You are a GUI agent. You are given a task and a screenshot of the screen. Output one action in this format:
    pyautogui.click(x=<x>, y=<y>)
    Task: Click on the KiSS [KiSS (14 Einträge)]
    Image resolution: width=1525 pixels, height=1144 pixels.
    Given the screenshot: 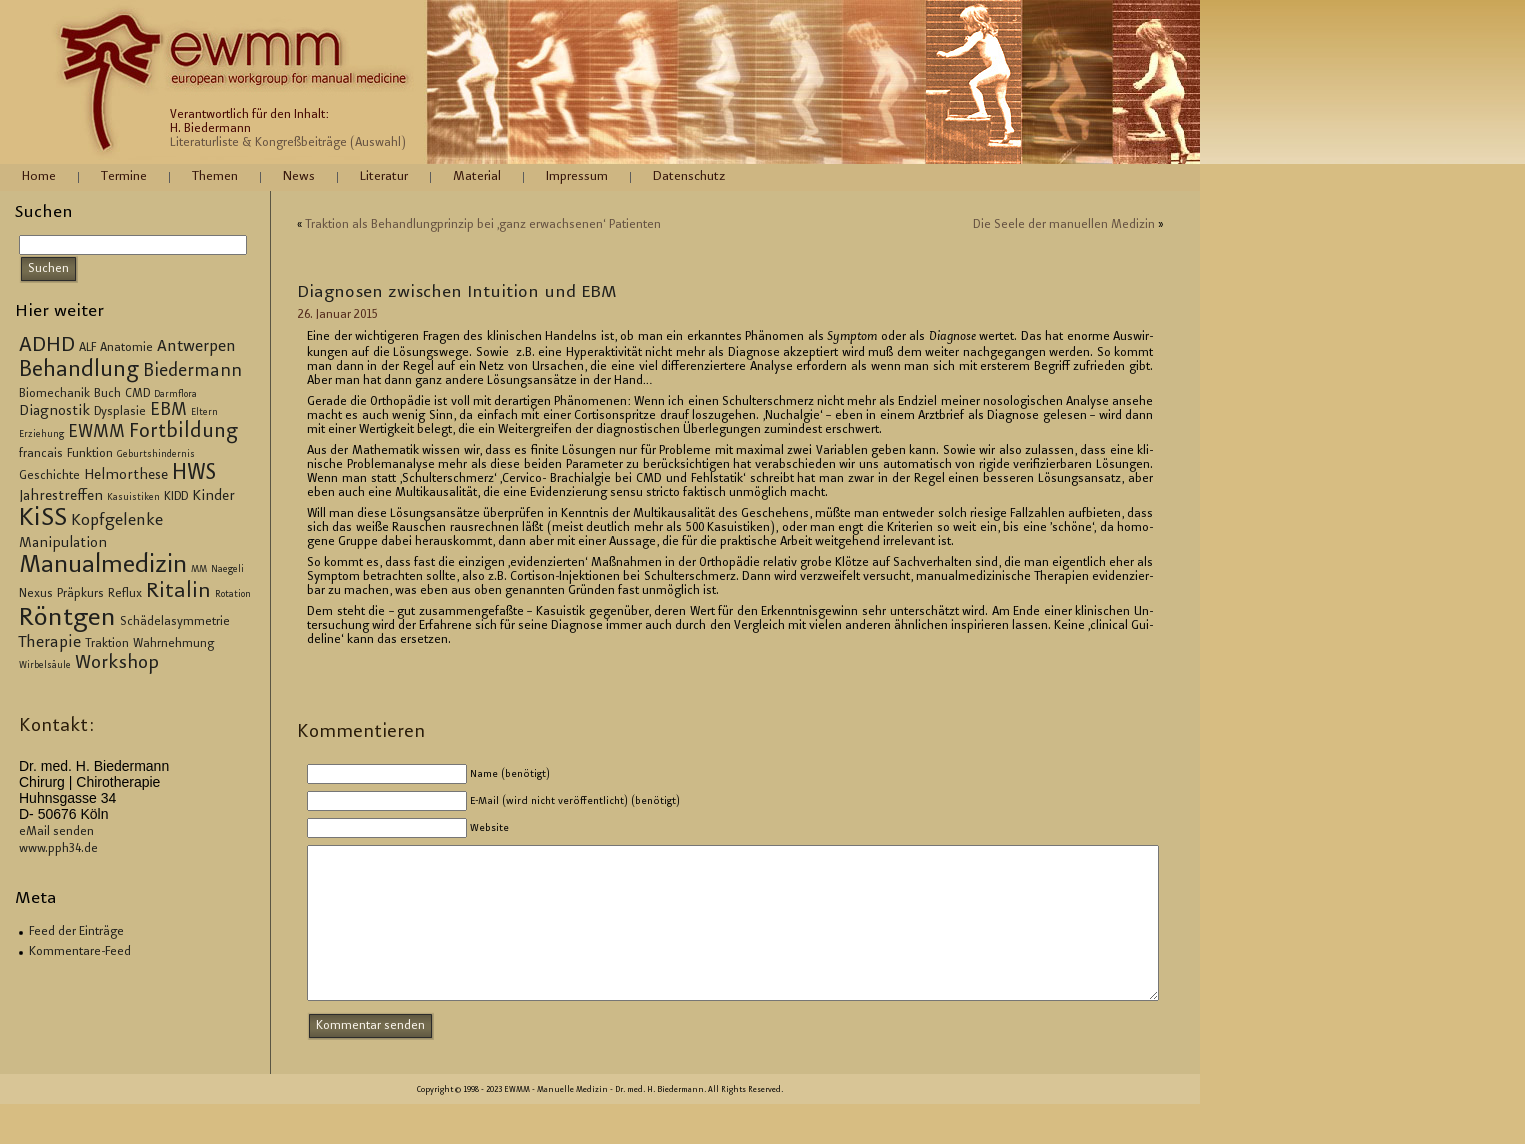 What is the action you would take?
    pyautogui.click(x=43, y=519)
    